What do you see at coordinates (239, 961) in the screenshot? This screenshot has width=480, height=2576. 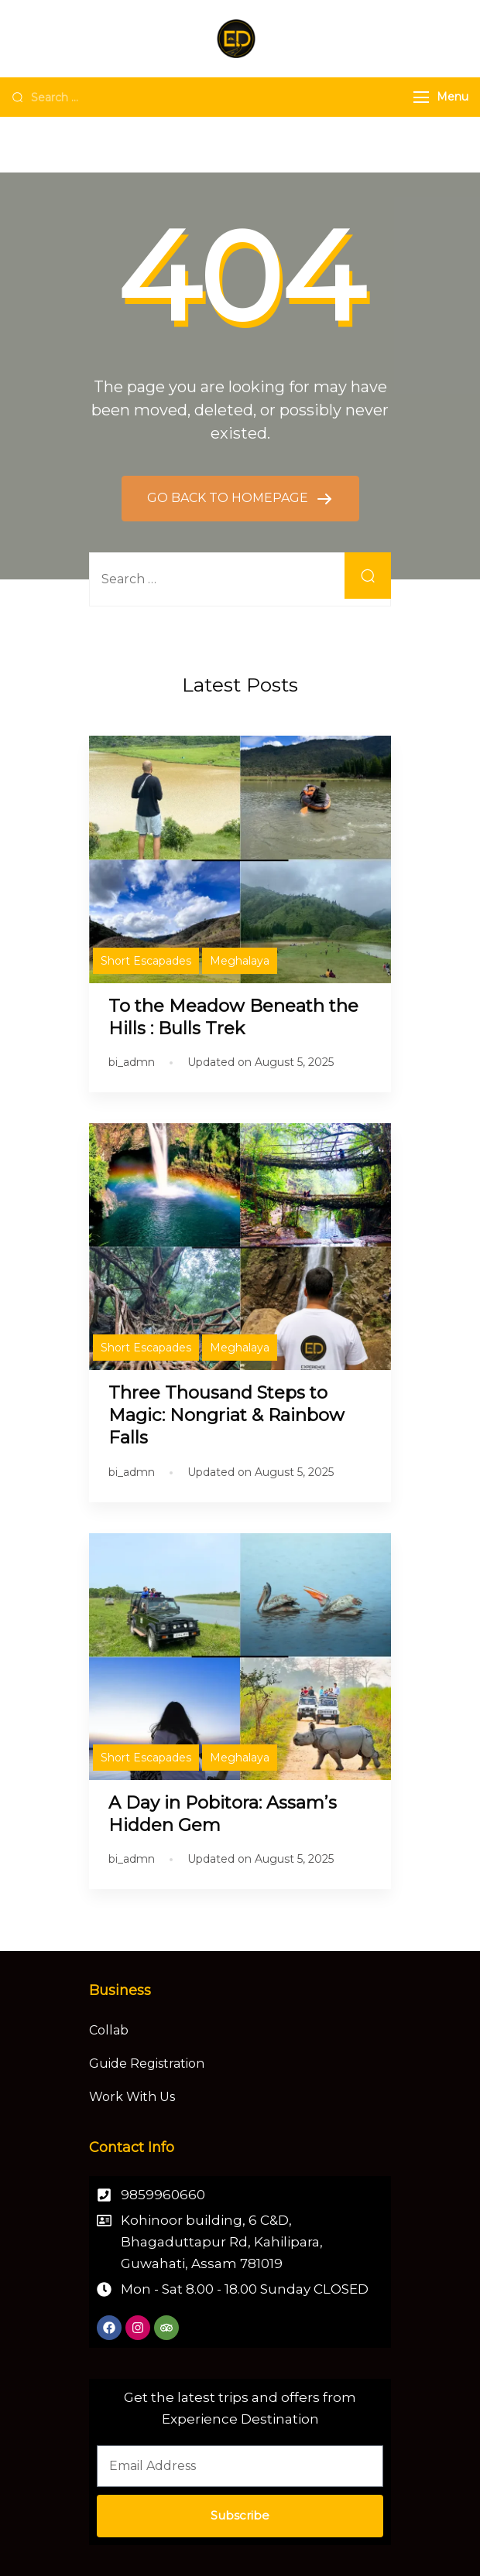 I see `Meghalaya` at bounding box center [239, 961].